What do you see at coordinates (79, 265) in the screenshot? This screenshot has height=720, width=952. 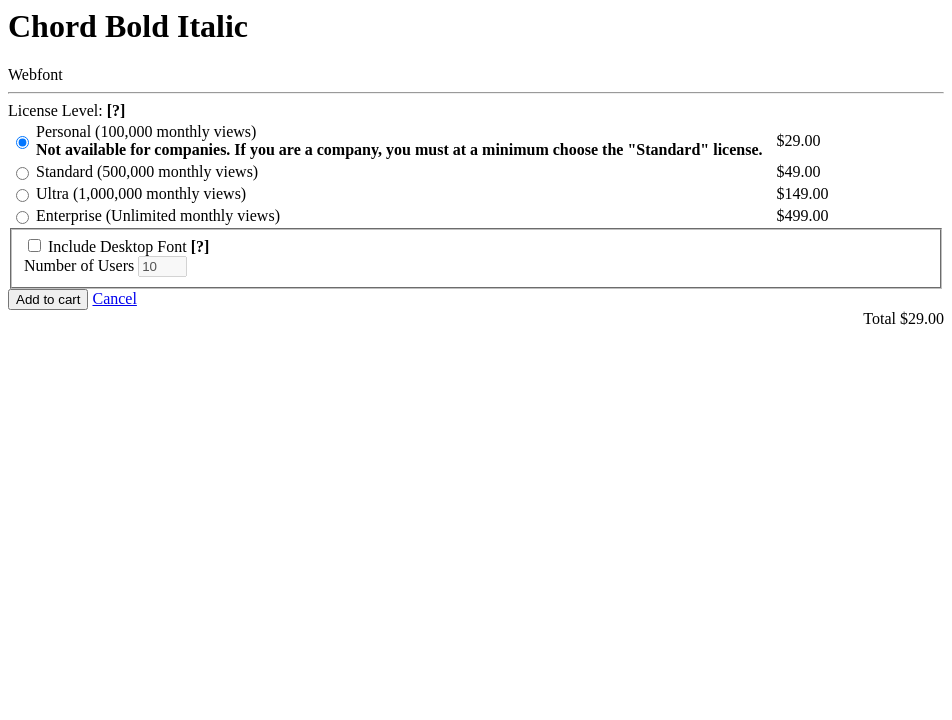 I see `Number of Users` at bounding box center [79, 265].